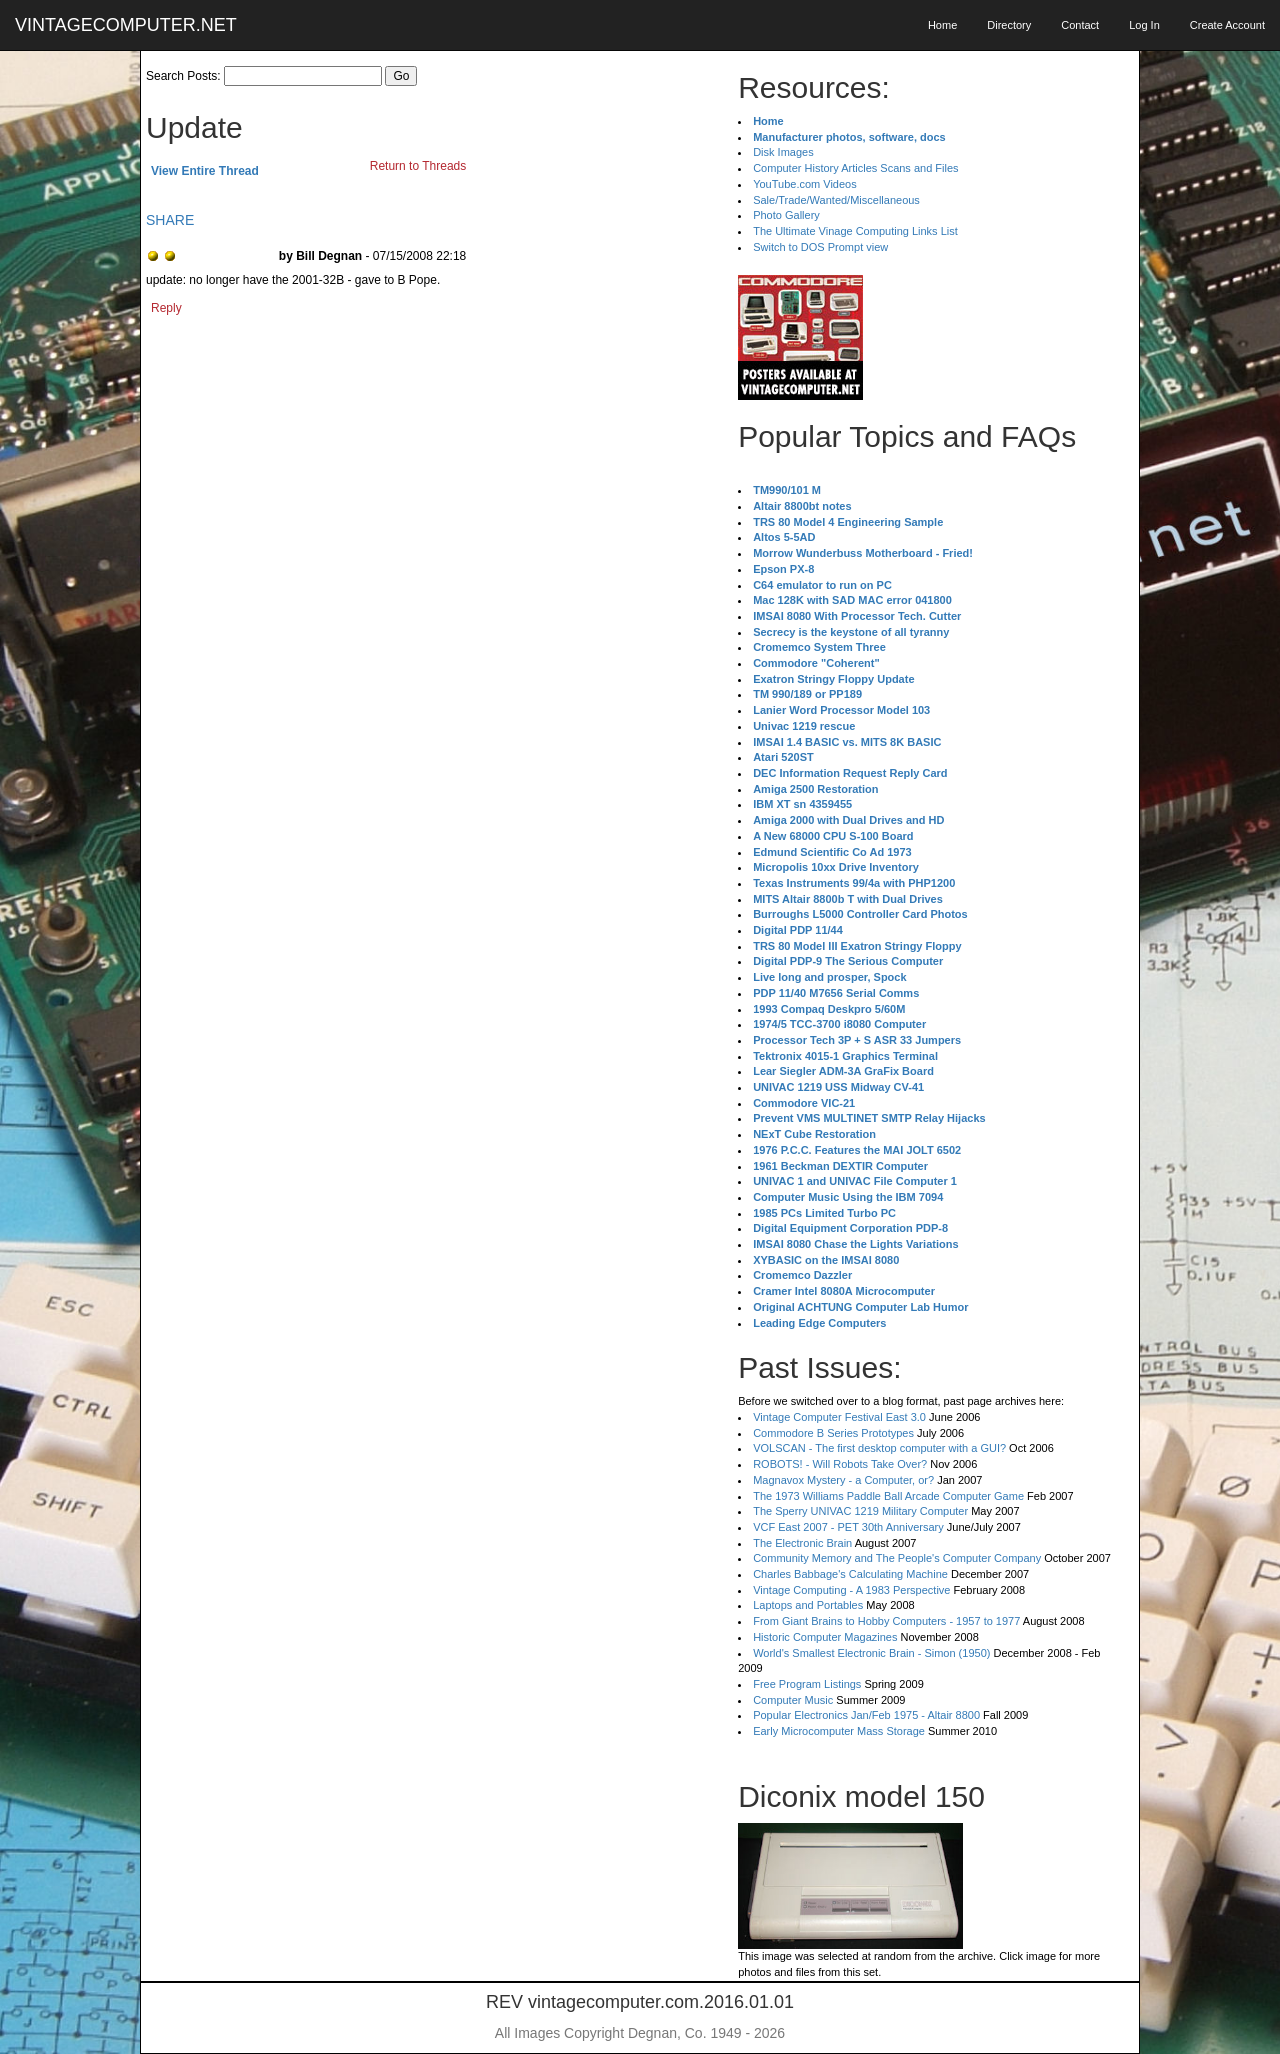 The width and height of the screenshot is (1280, 2054). I want to click on Sale/Trade/Wanted/Miscellaneous, so click(836, 200).